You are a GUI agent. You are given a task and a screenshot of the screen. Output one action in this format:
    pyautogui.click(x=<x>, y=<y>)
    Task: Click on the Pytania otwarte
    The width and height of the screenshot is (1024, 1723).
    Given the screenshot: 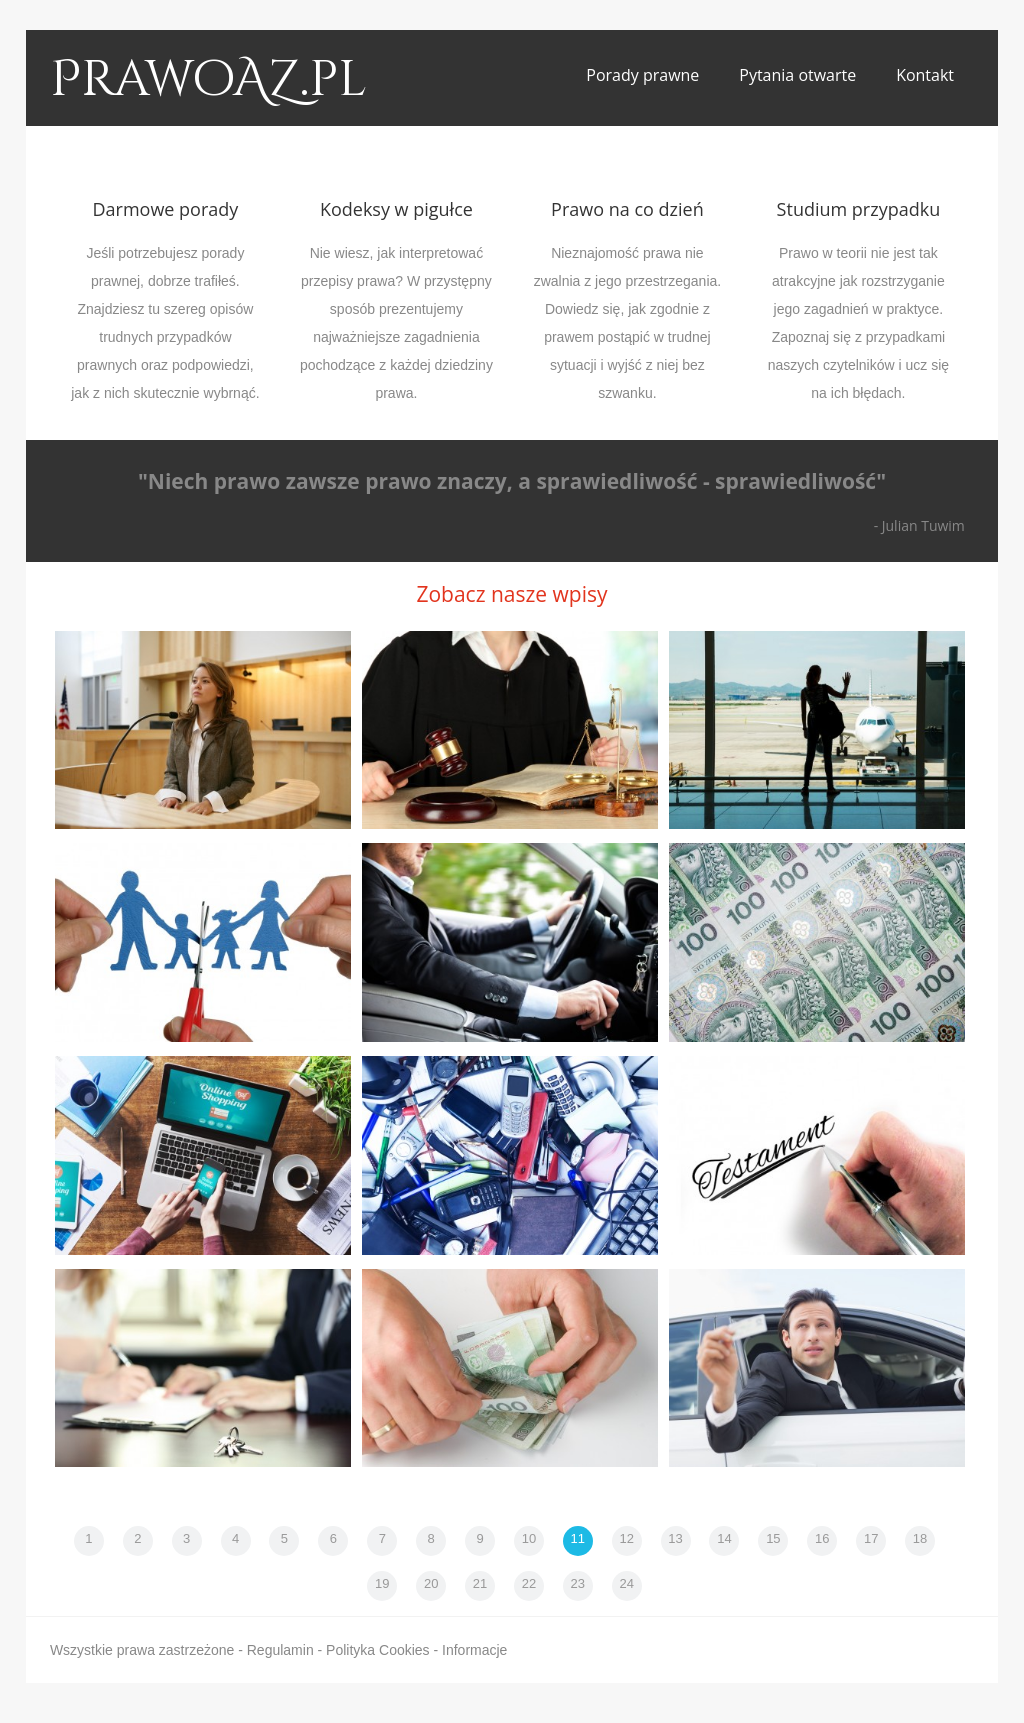 What is the action you would take?
    pyautogui.click(x=797, y=75)
    